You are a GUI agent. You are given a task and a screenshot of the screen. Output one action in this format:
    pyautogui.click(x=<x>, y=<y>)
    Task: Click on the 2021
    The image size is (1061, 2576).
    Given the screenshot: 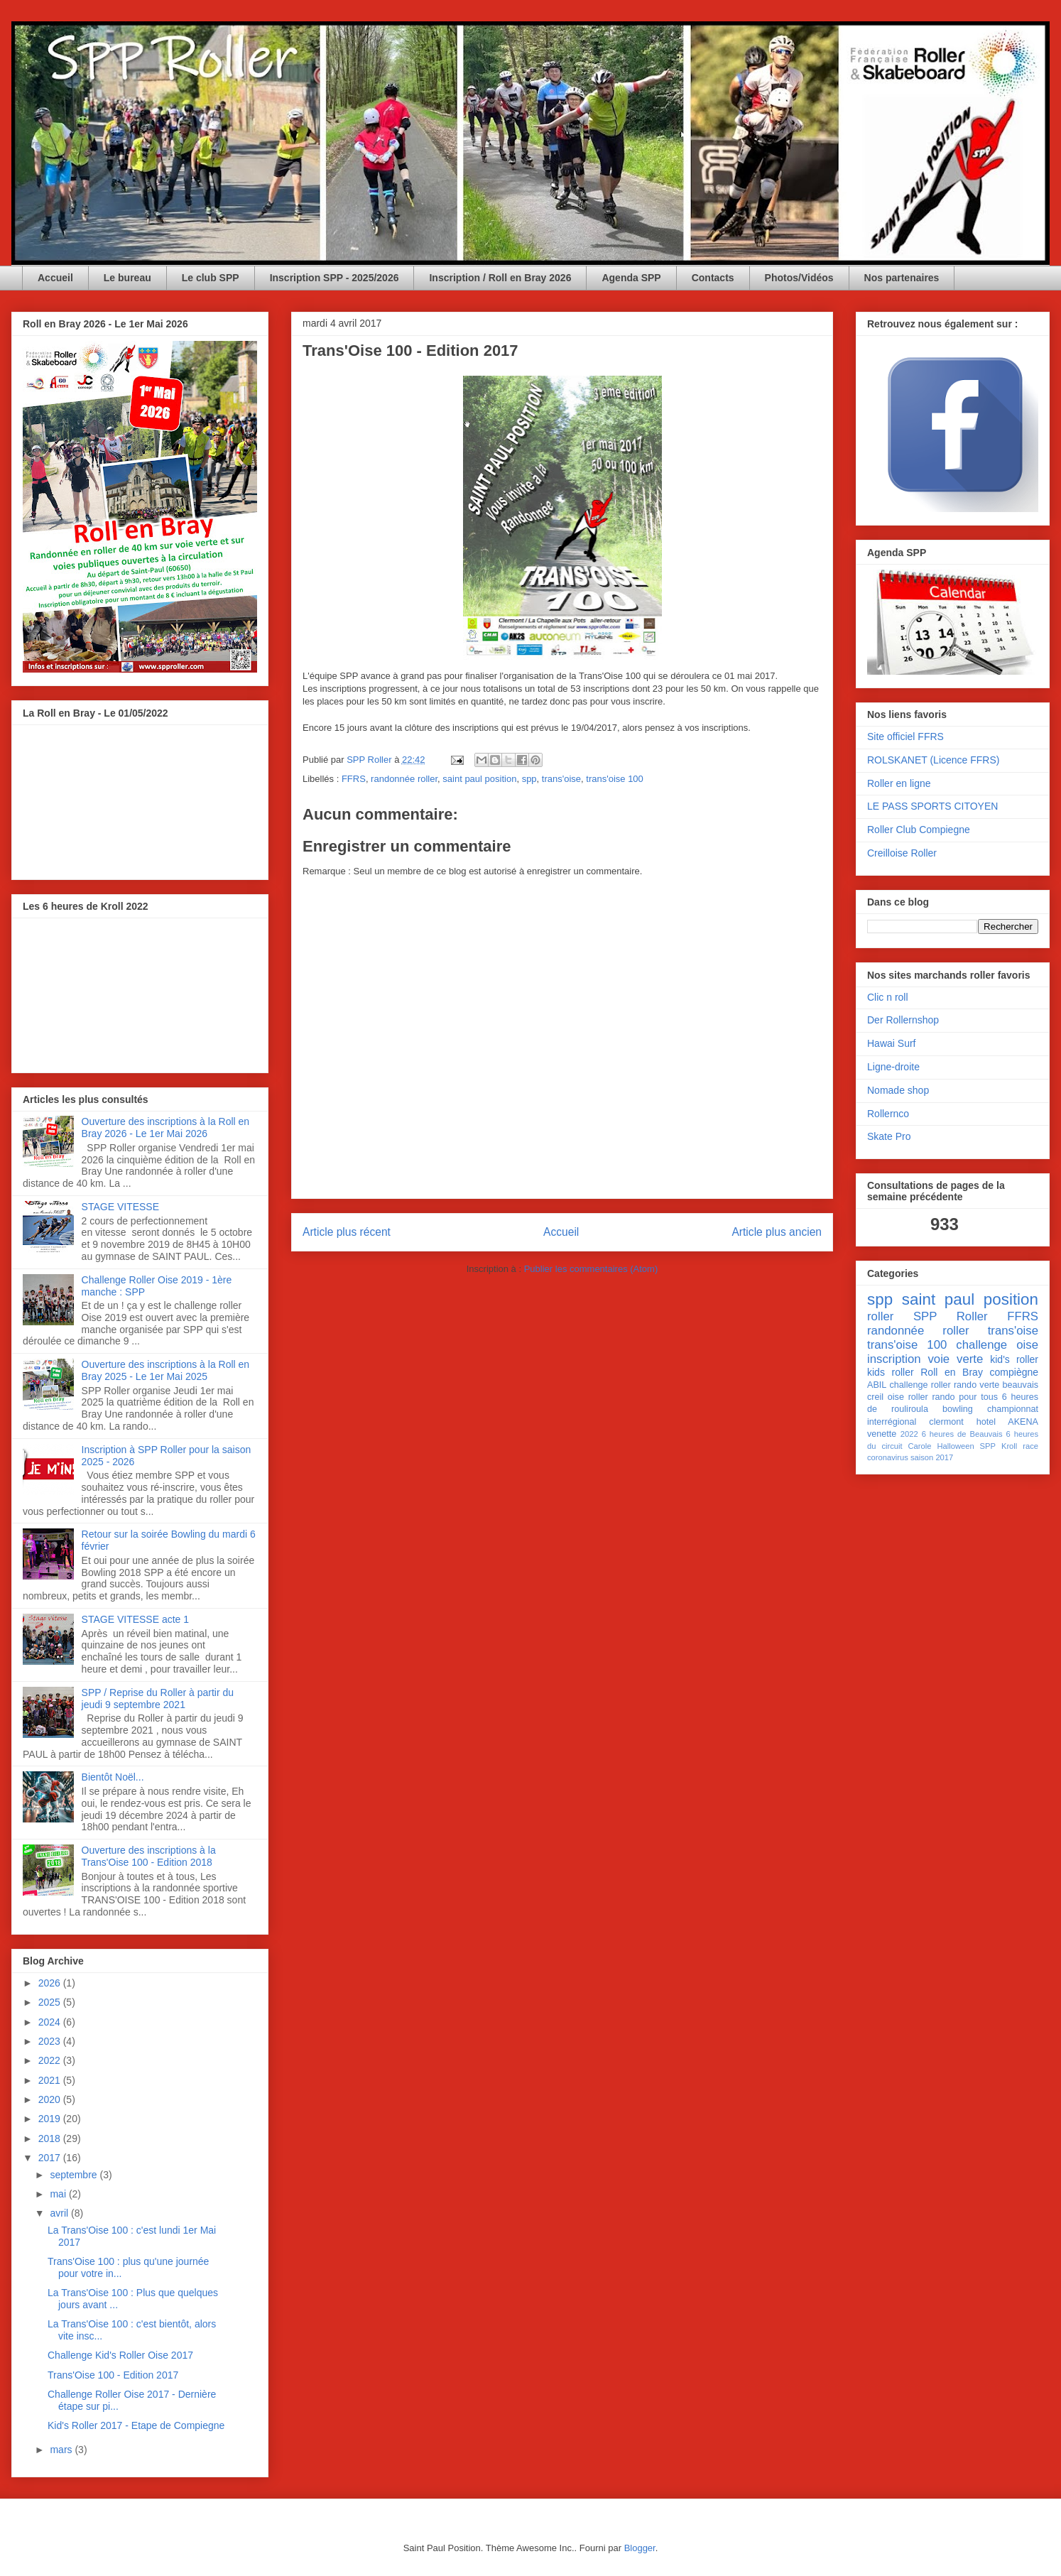 What is the action you would take?
    pyautogui.click(x=50, y=2080)
    